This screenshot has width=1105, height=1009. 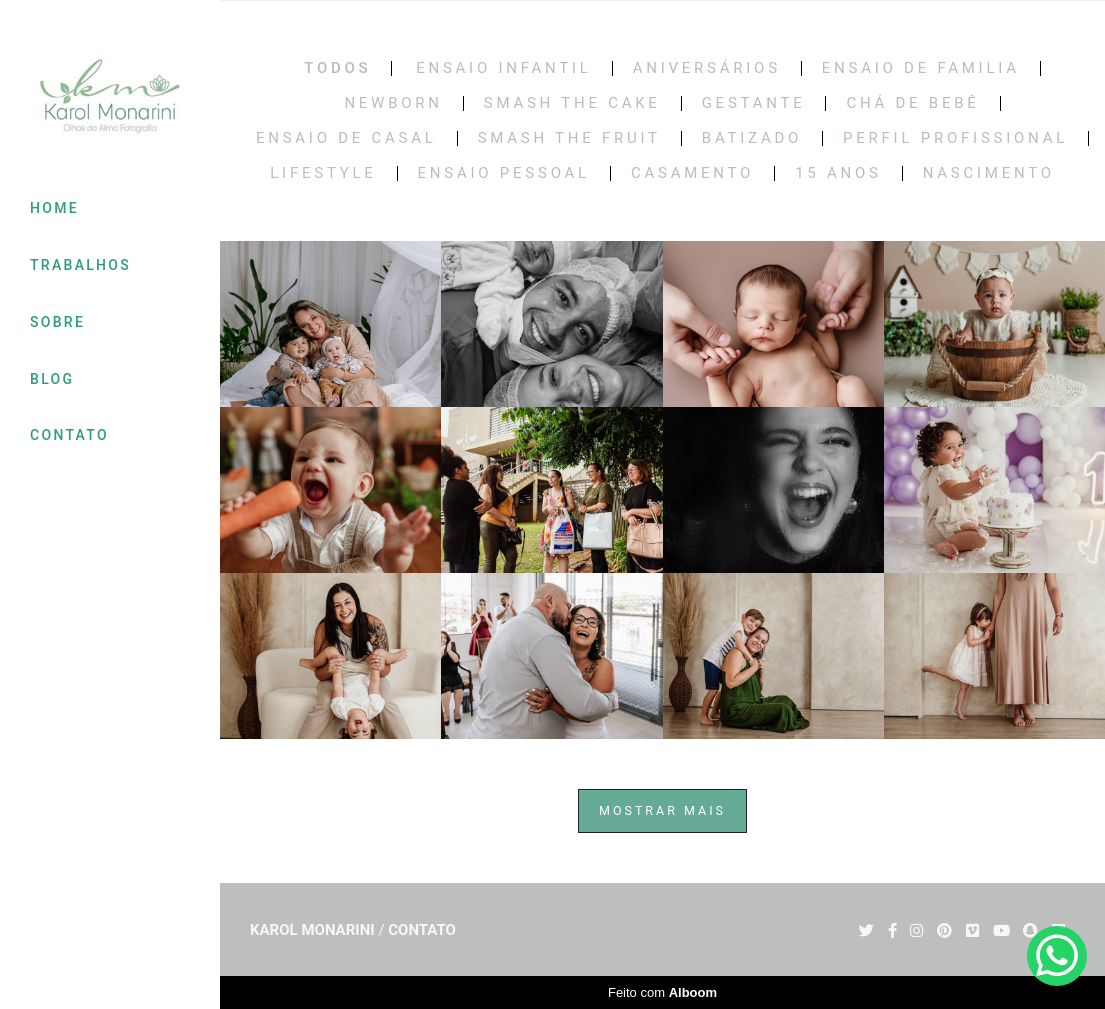 What do you see at coordinates (692, 173) in the screenshot?
I see `CASAMENTO` at bounding box center [692, 173].